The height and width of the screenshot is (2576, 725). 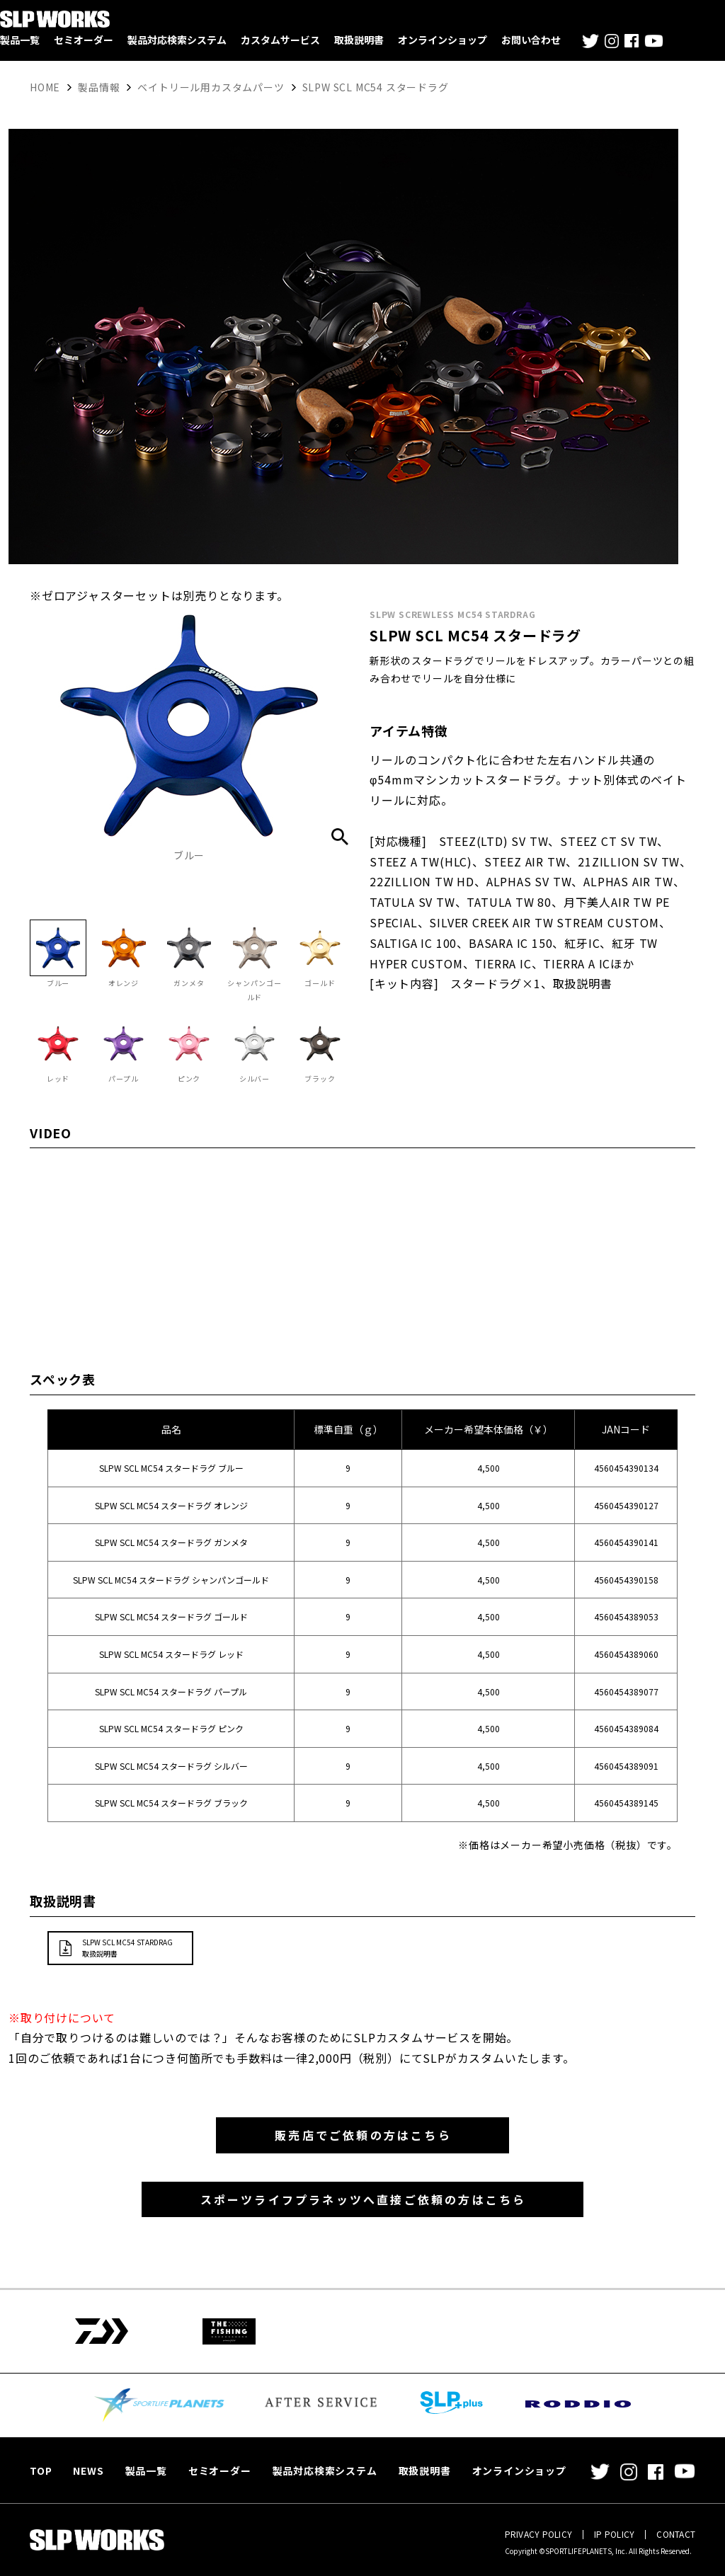 I want to click on お問い合わせ, so click(x=531, y=40).